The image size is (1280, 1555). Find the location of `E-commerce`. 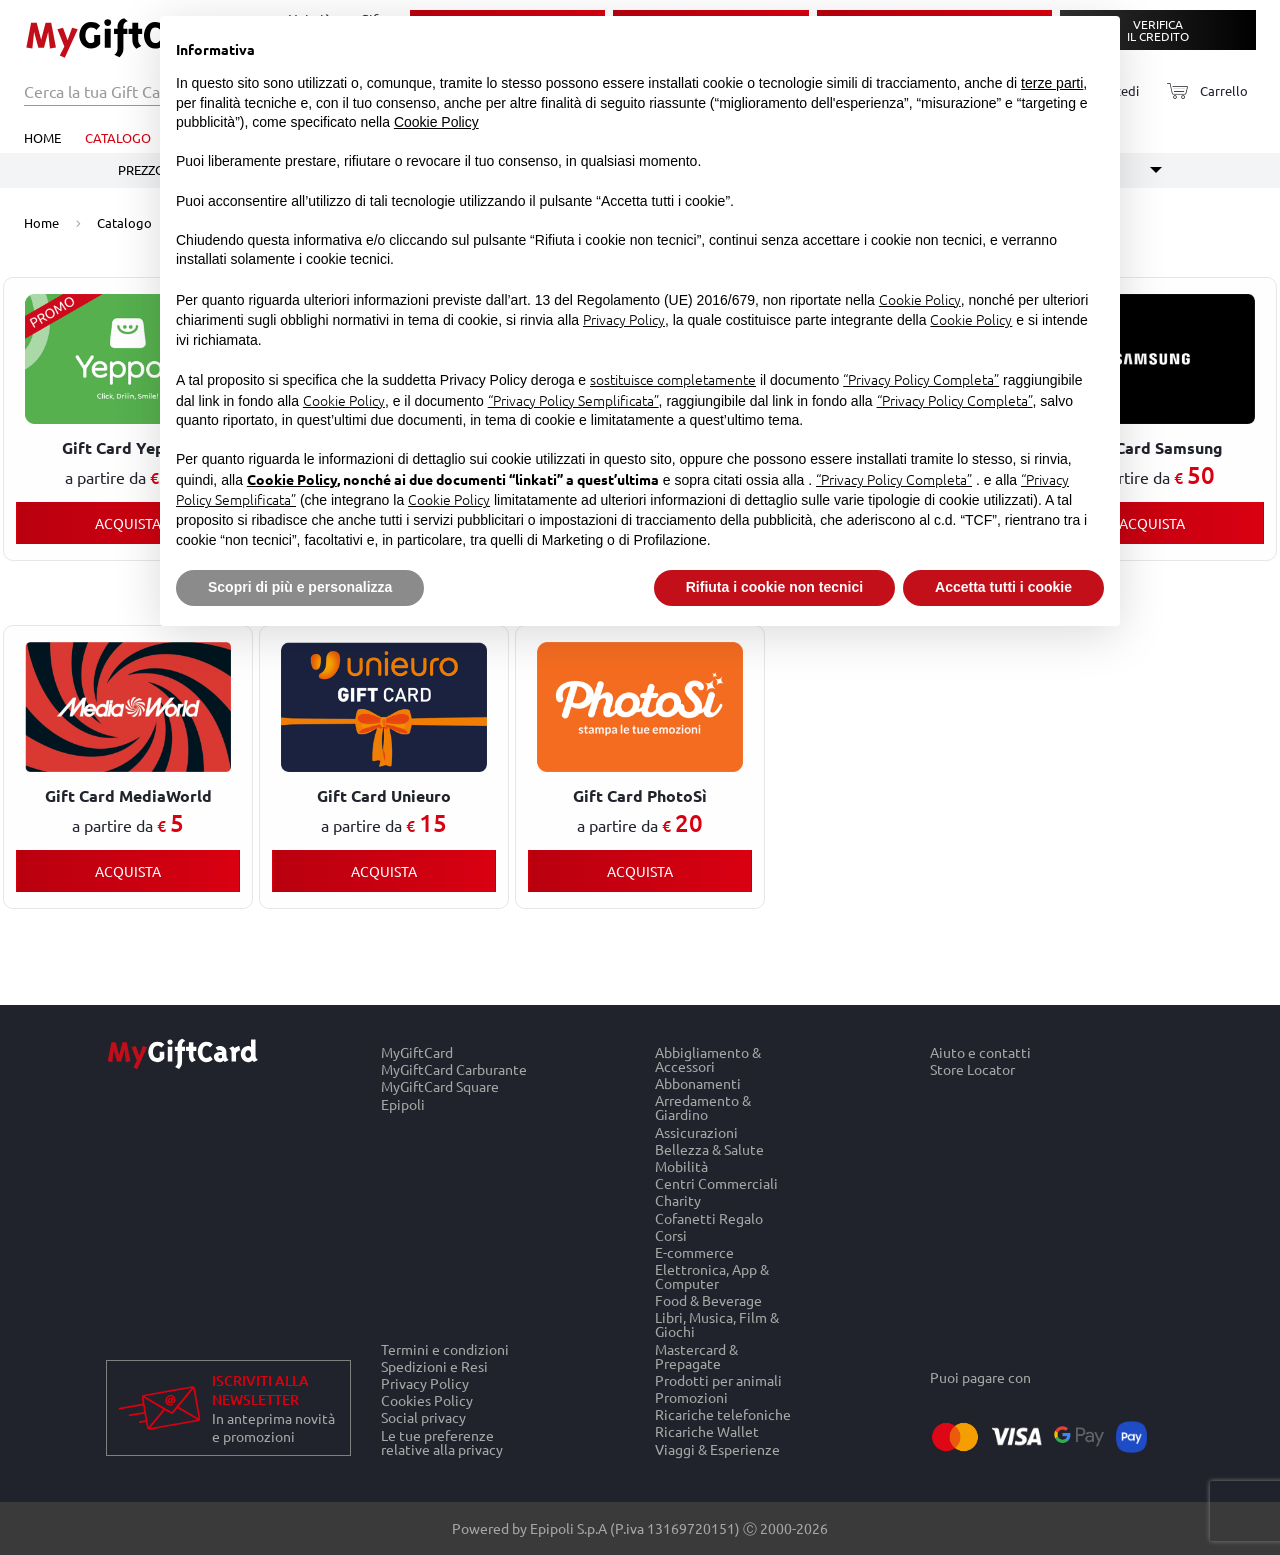

E-commerce is located at coordinates (694, 1251).